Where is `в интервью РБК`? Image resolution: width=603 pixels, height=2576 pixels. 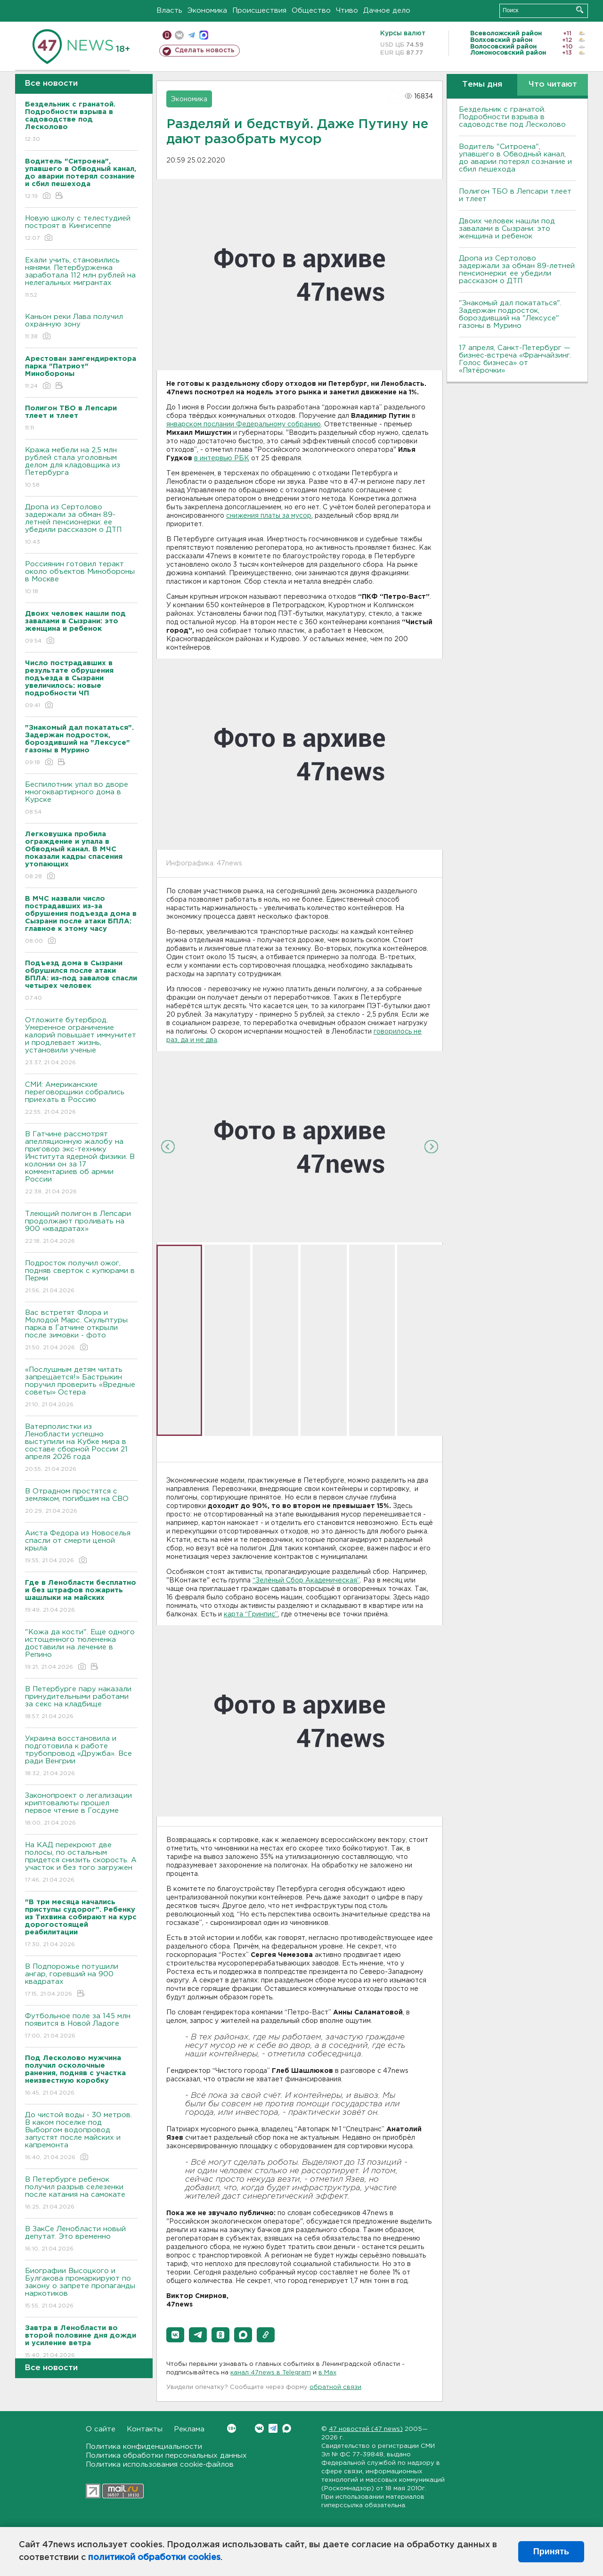
в интервью РБК is located at coordinates (221, 458).